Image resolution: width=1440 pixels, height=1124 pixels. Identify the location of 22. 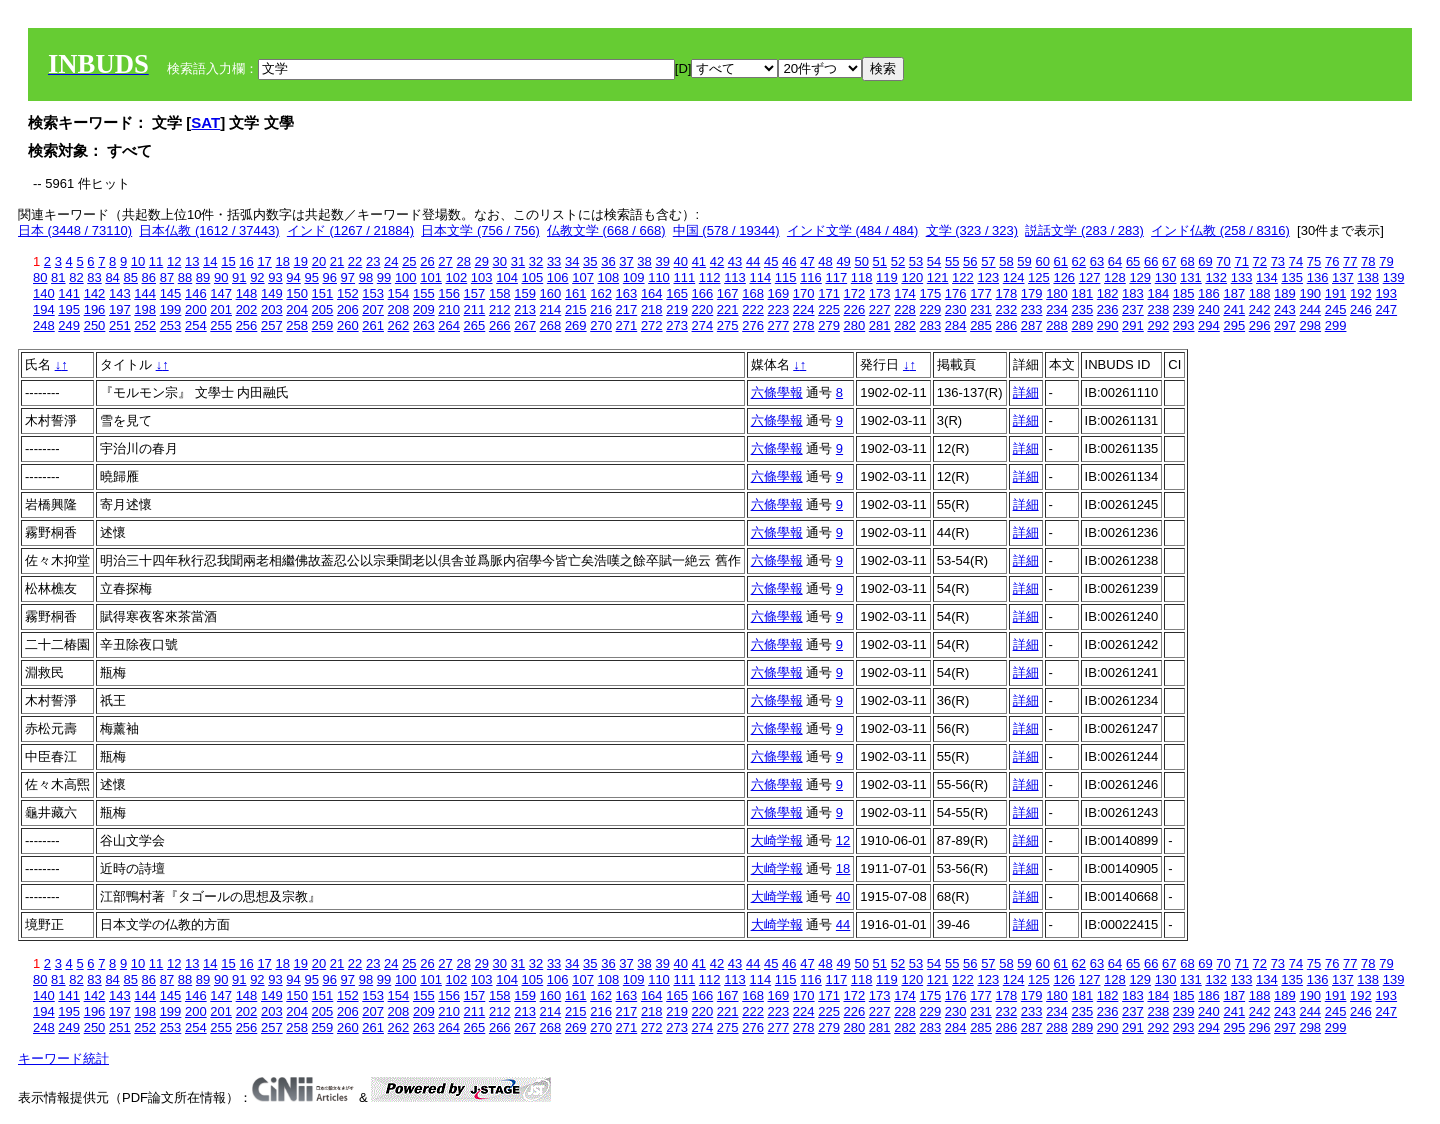
(355, 261).